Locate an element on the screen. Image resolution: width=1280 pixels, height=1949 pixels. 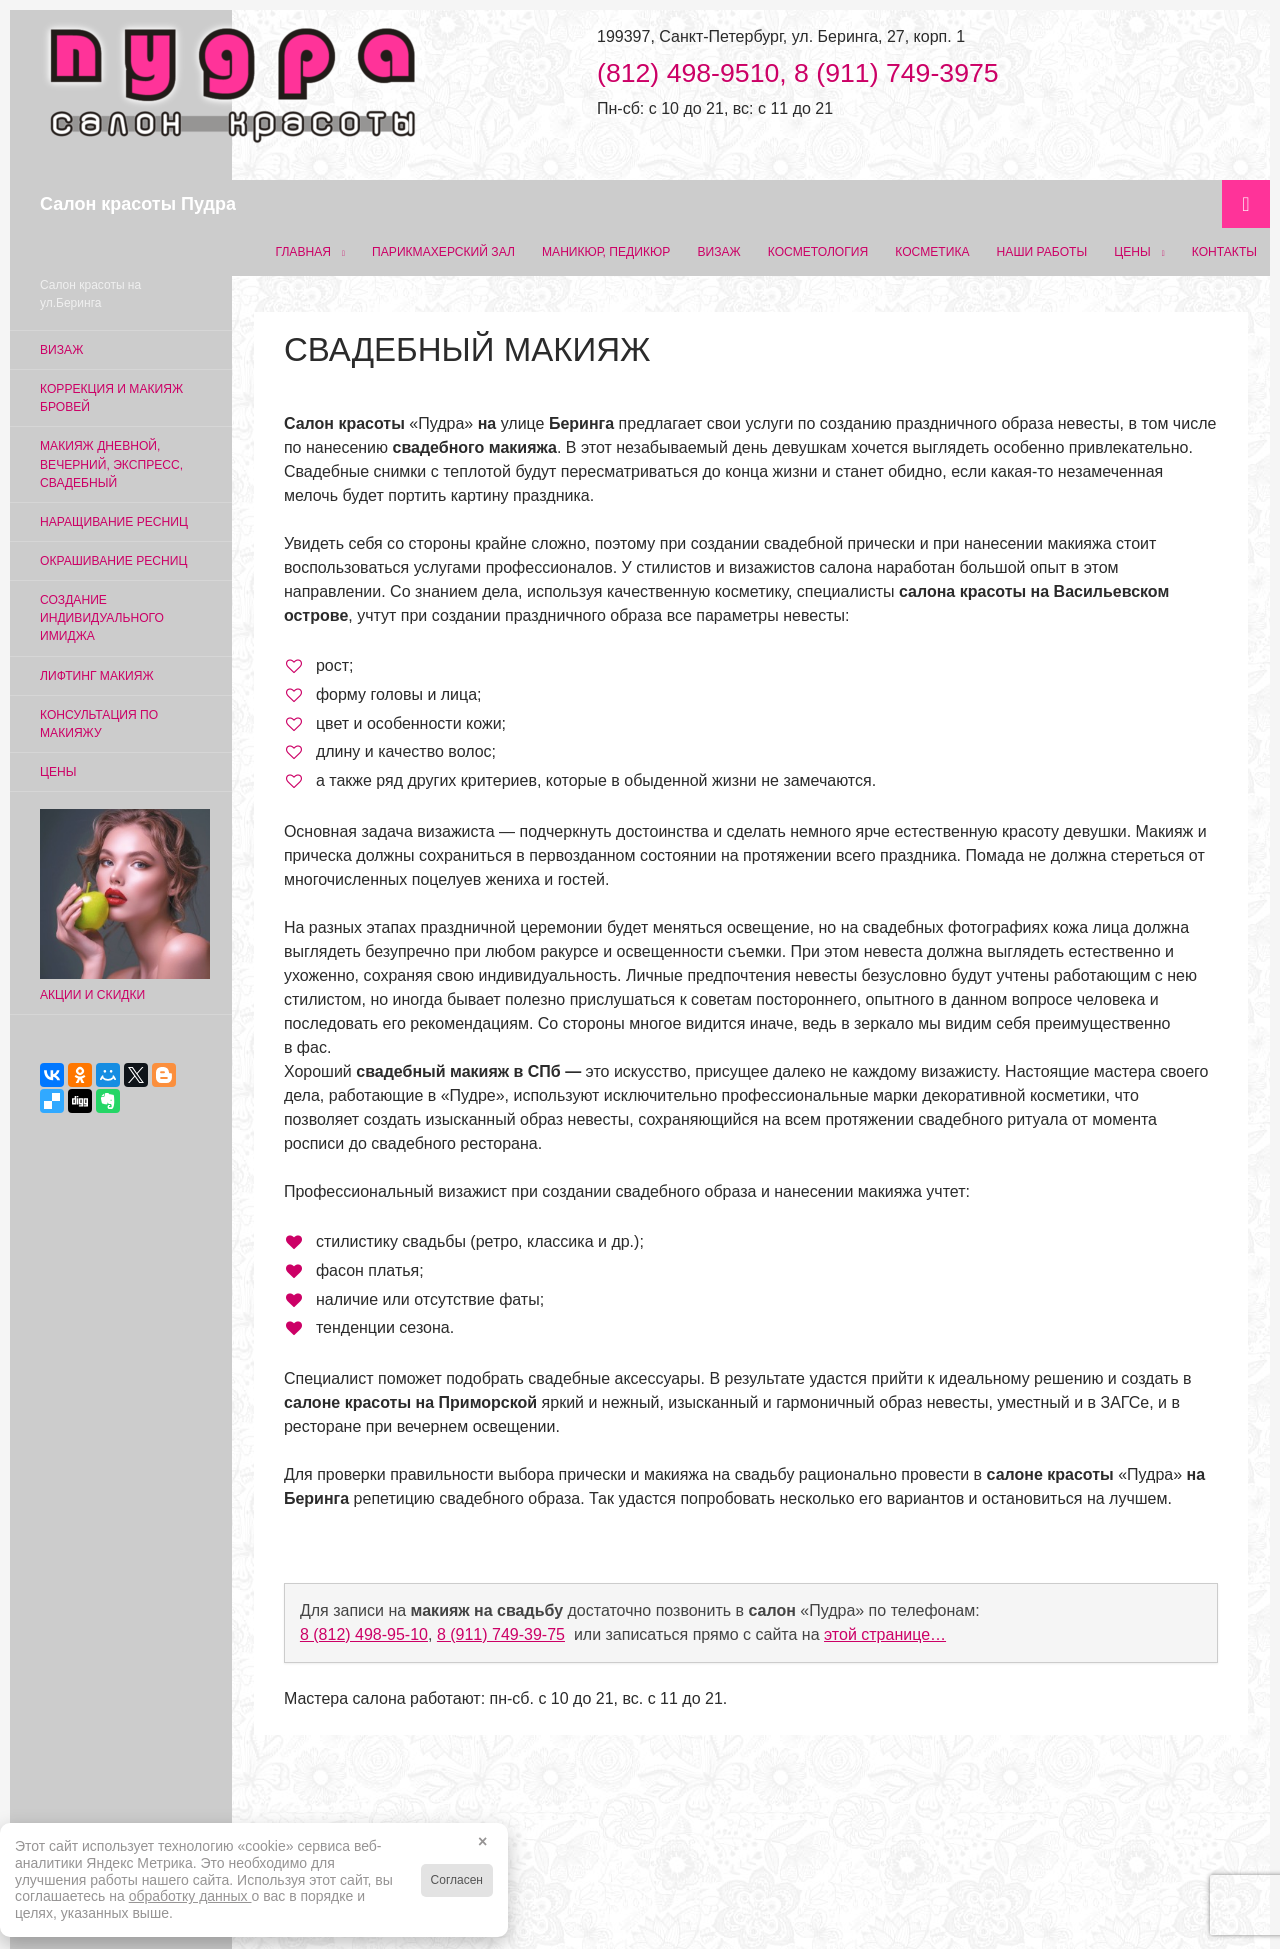
8 (812) 498‑95‑10 is located at coordinates (364, 1634).